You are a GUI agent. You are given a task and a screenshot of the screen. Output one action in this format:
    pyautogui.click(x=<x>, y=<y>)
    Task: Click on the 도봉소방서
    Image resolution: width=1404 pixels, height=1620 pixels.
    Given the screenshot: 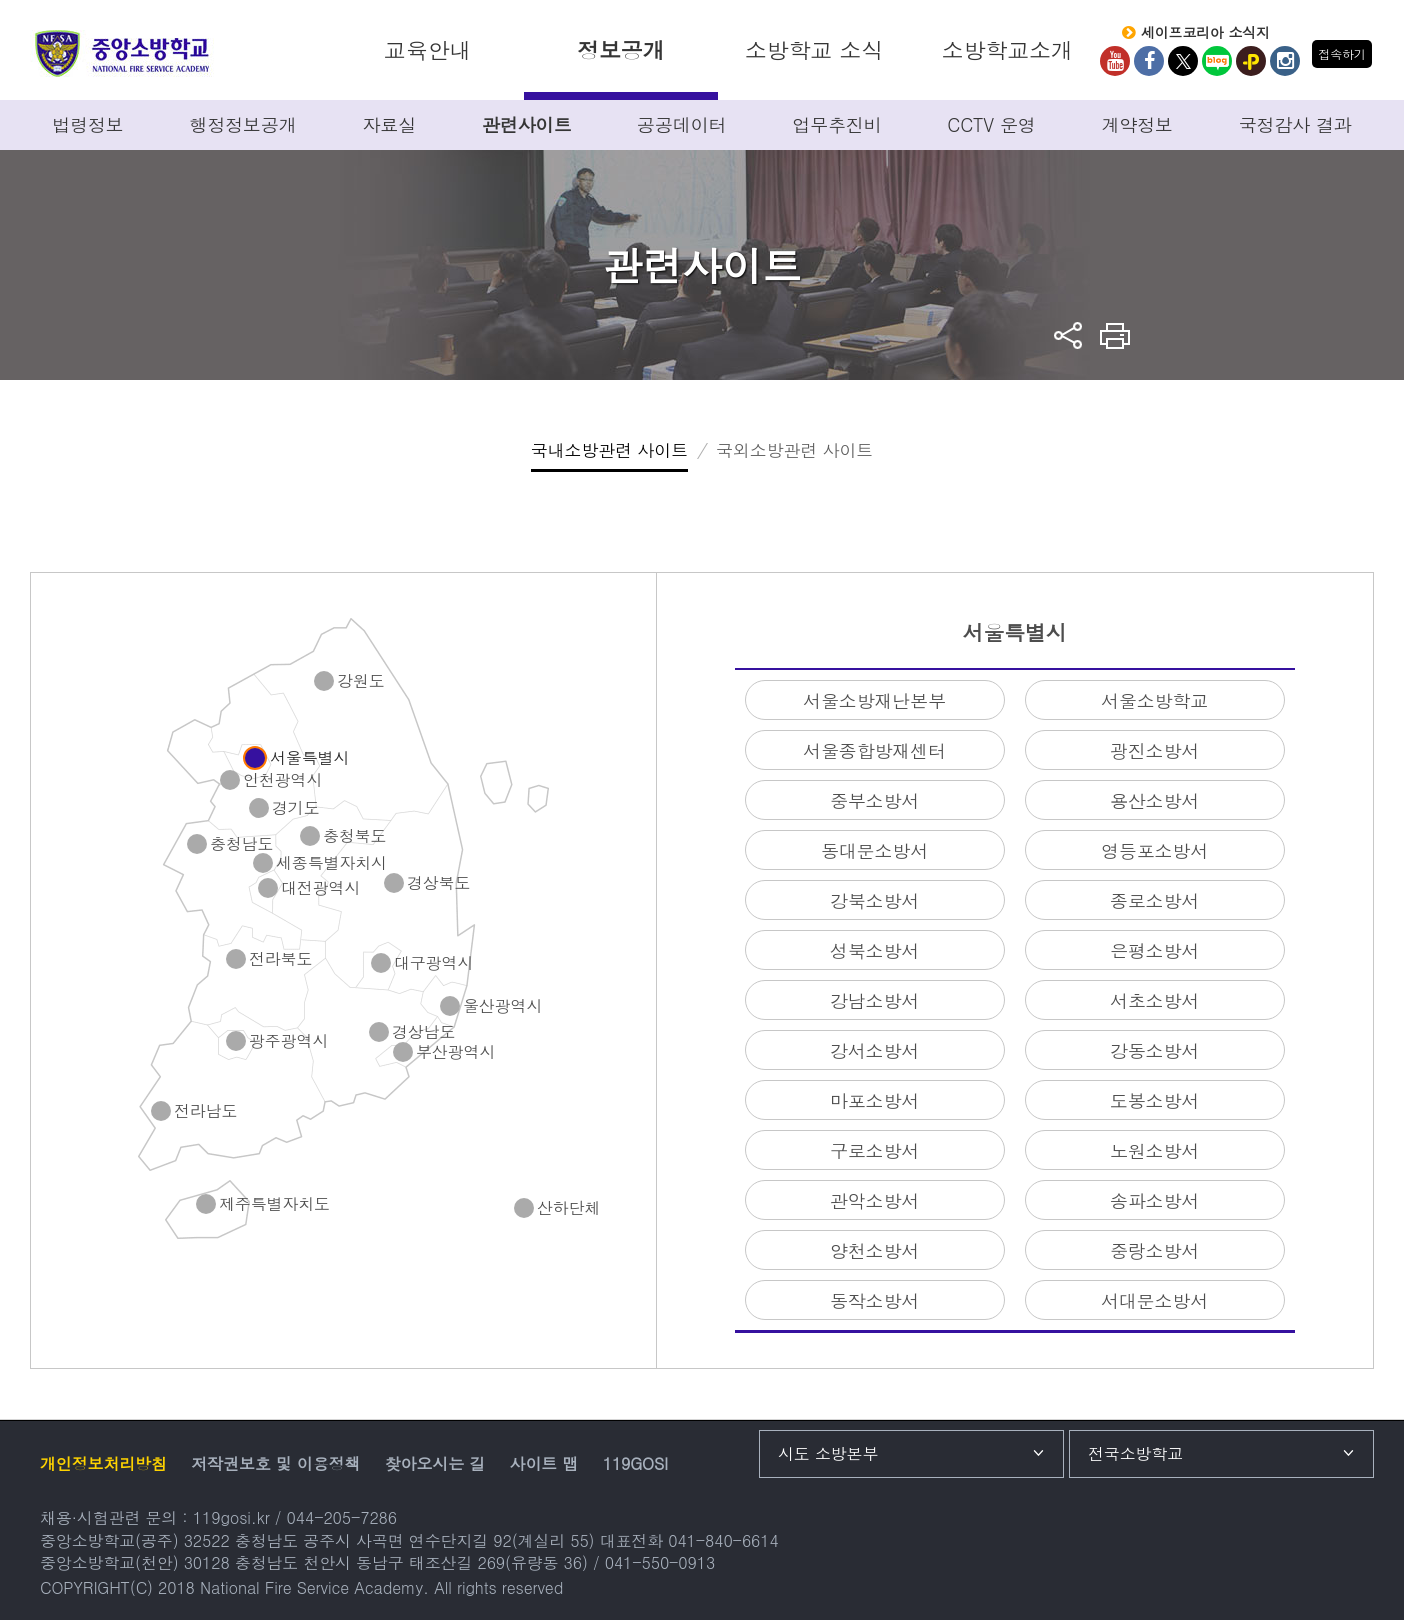 What is the action you would take?
    pyautogui.click(x=1154, y=1100)
    